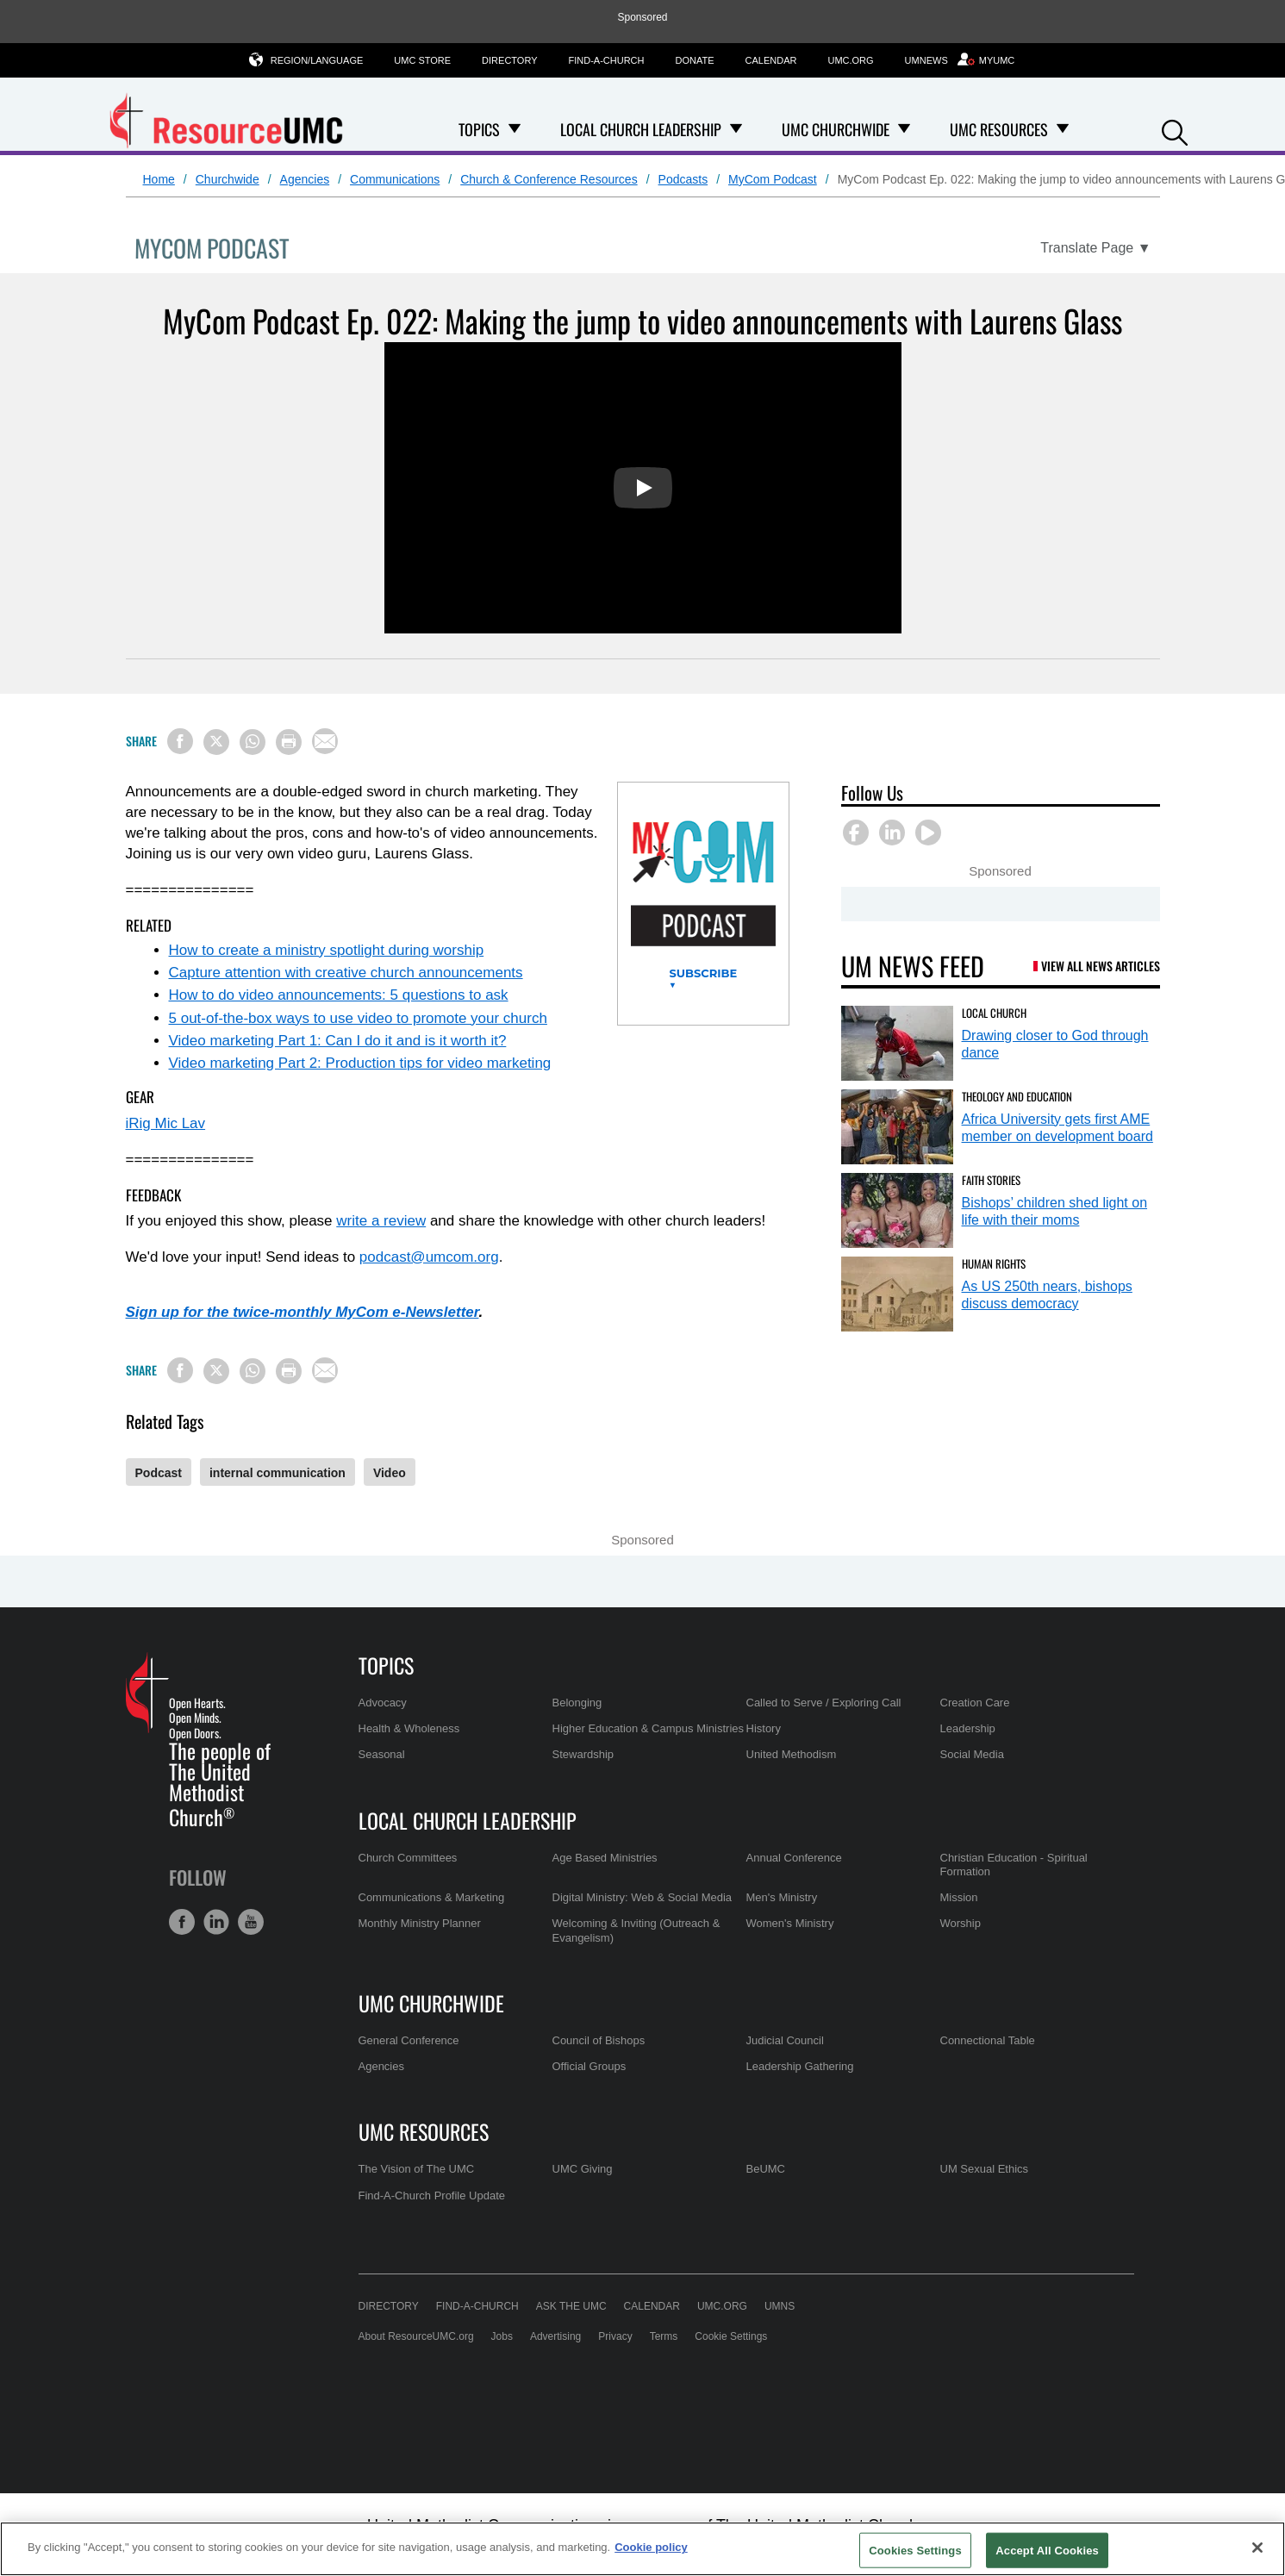  I want to click on Faith Stories [Bishops’ children shed light on life with their moms (opens in a new tab)], so click(991, 1179).